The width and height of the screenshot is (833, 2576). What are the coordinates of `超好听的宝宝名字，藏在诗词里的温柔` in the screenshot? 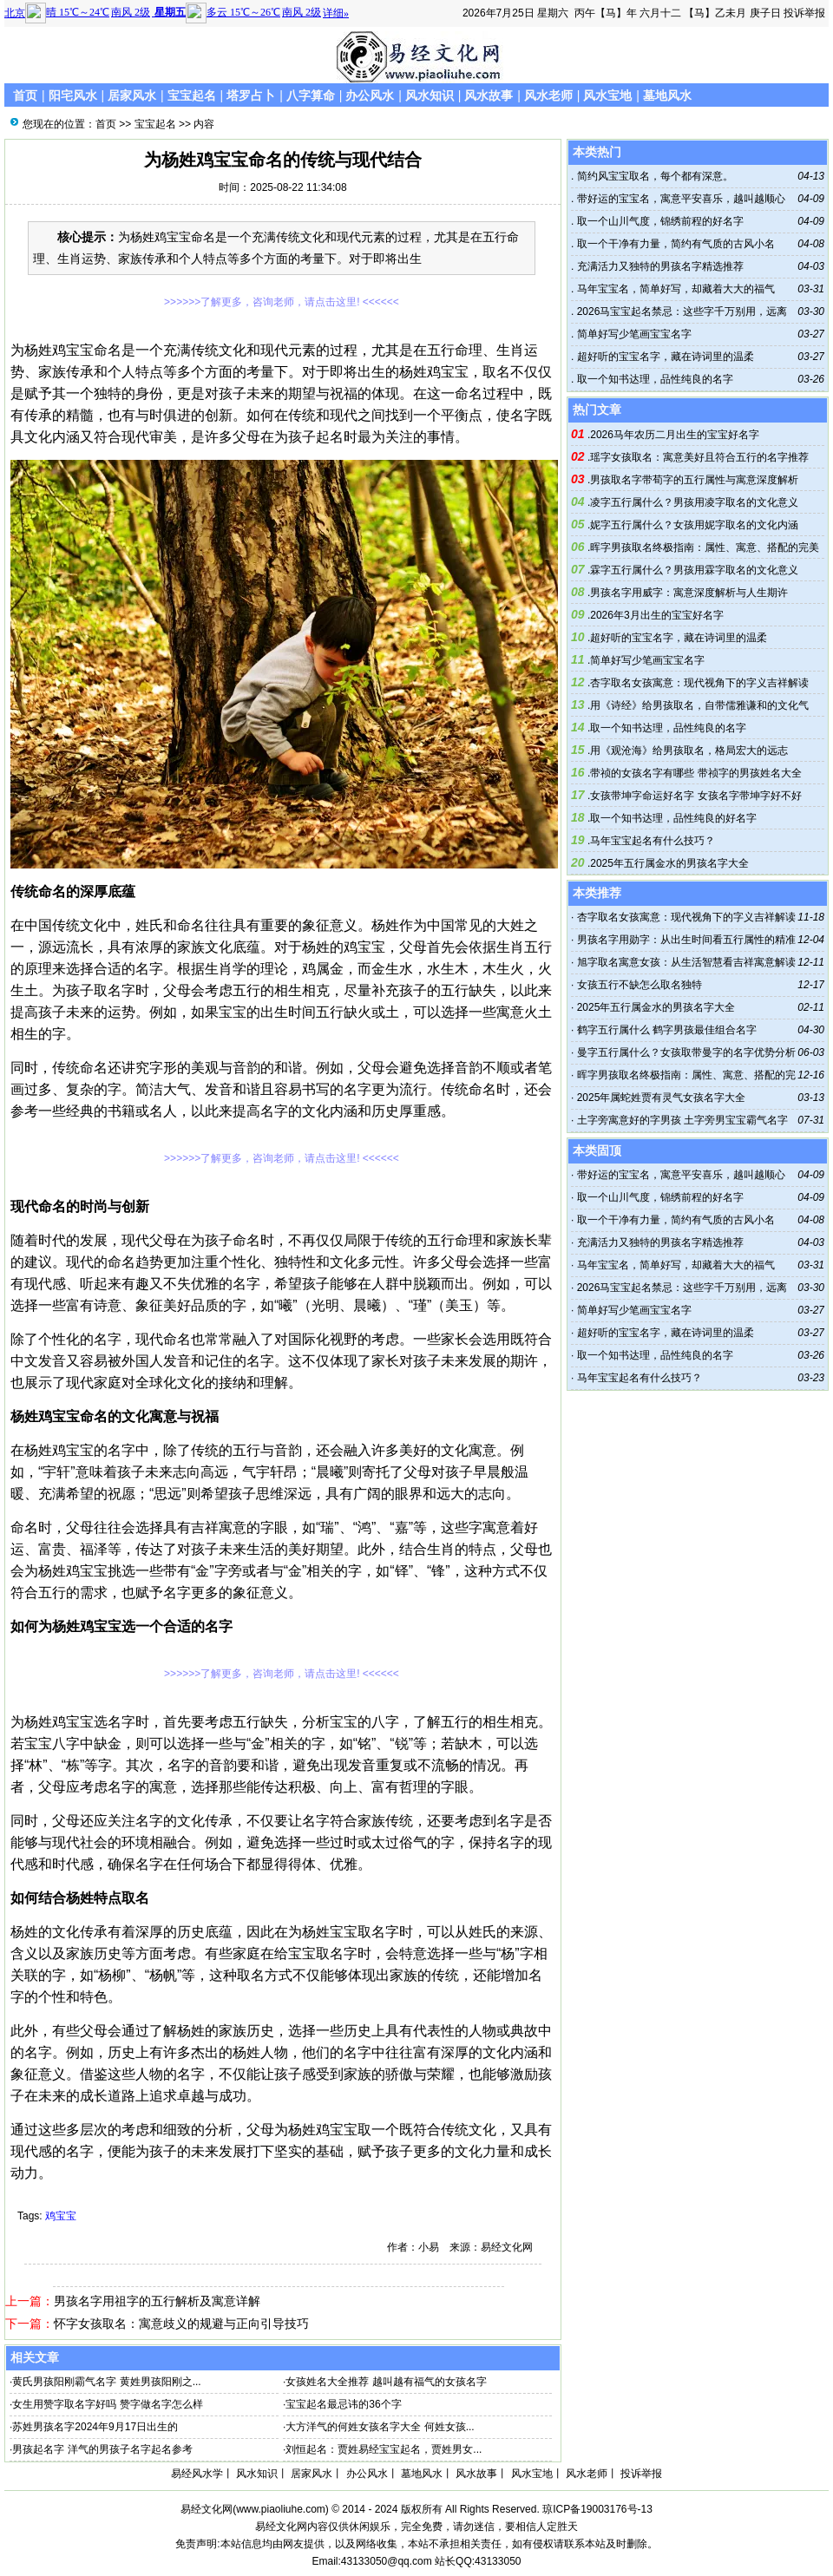 It's located at (663, 357).